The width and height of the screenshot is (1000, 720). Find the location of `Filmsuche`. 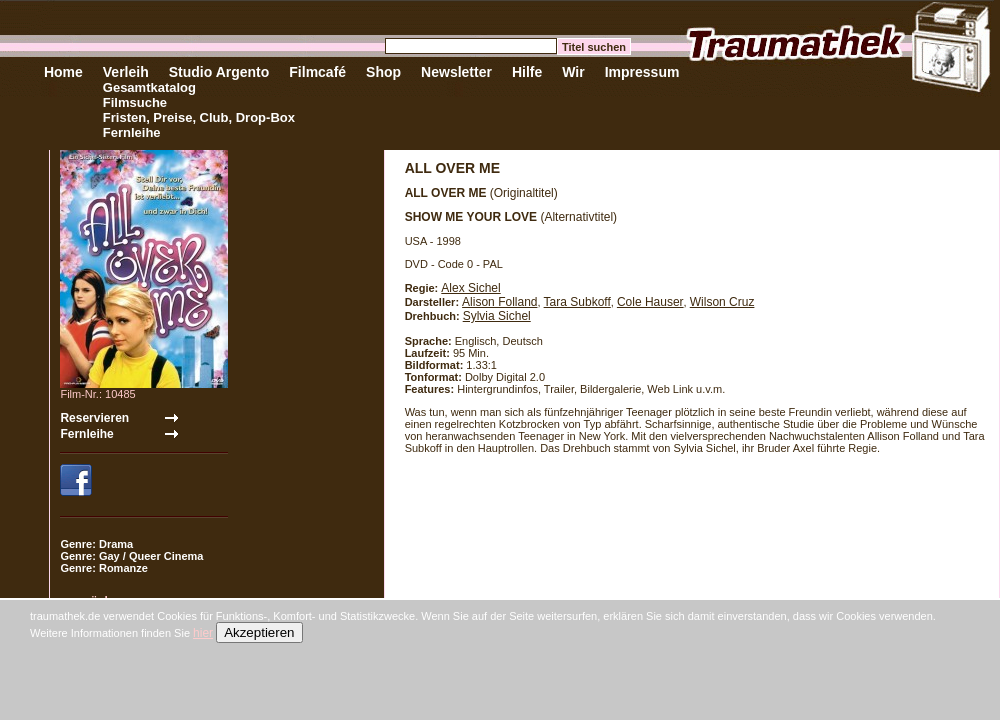

Filmsuche is located at coordinates (135, 102).